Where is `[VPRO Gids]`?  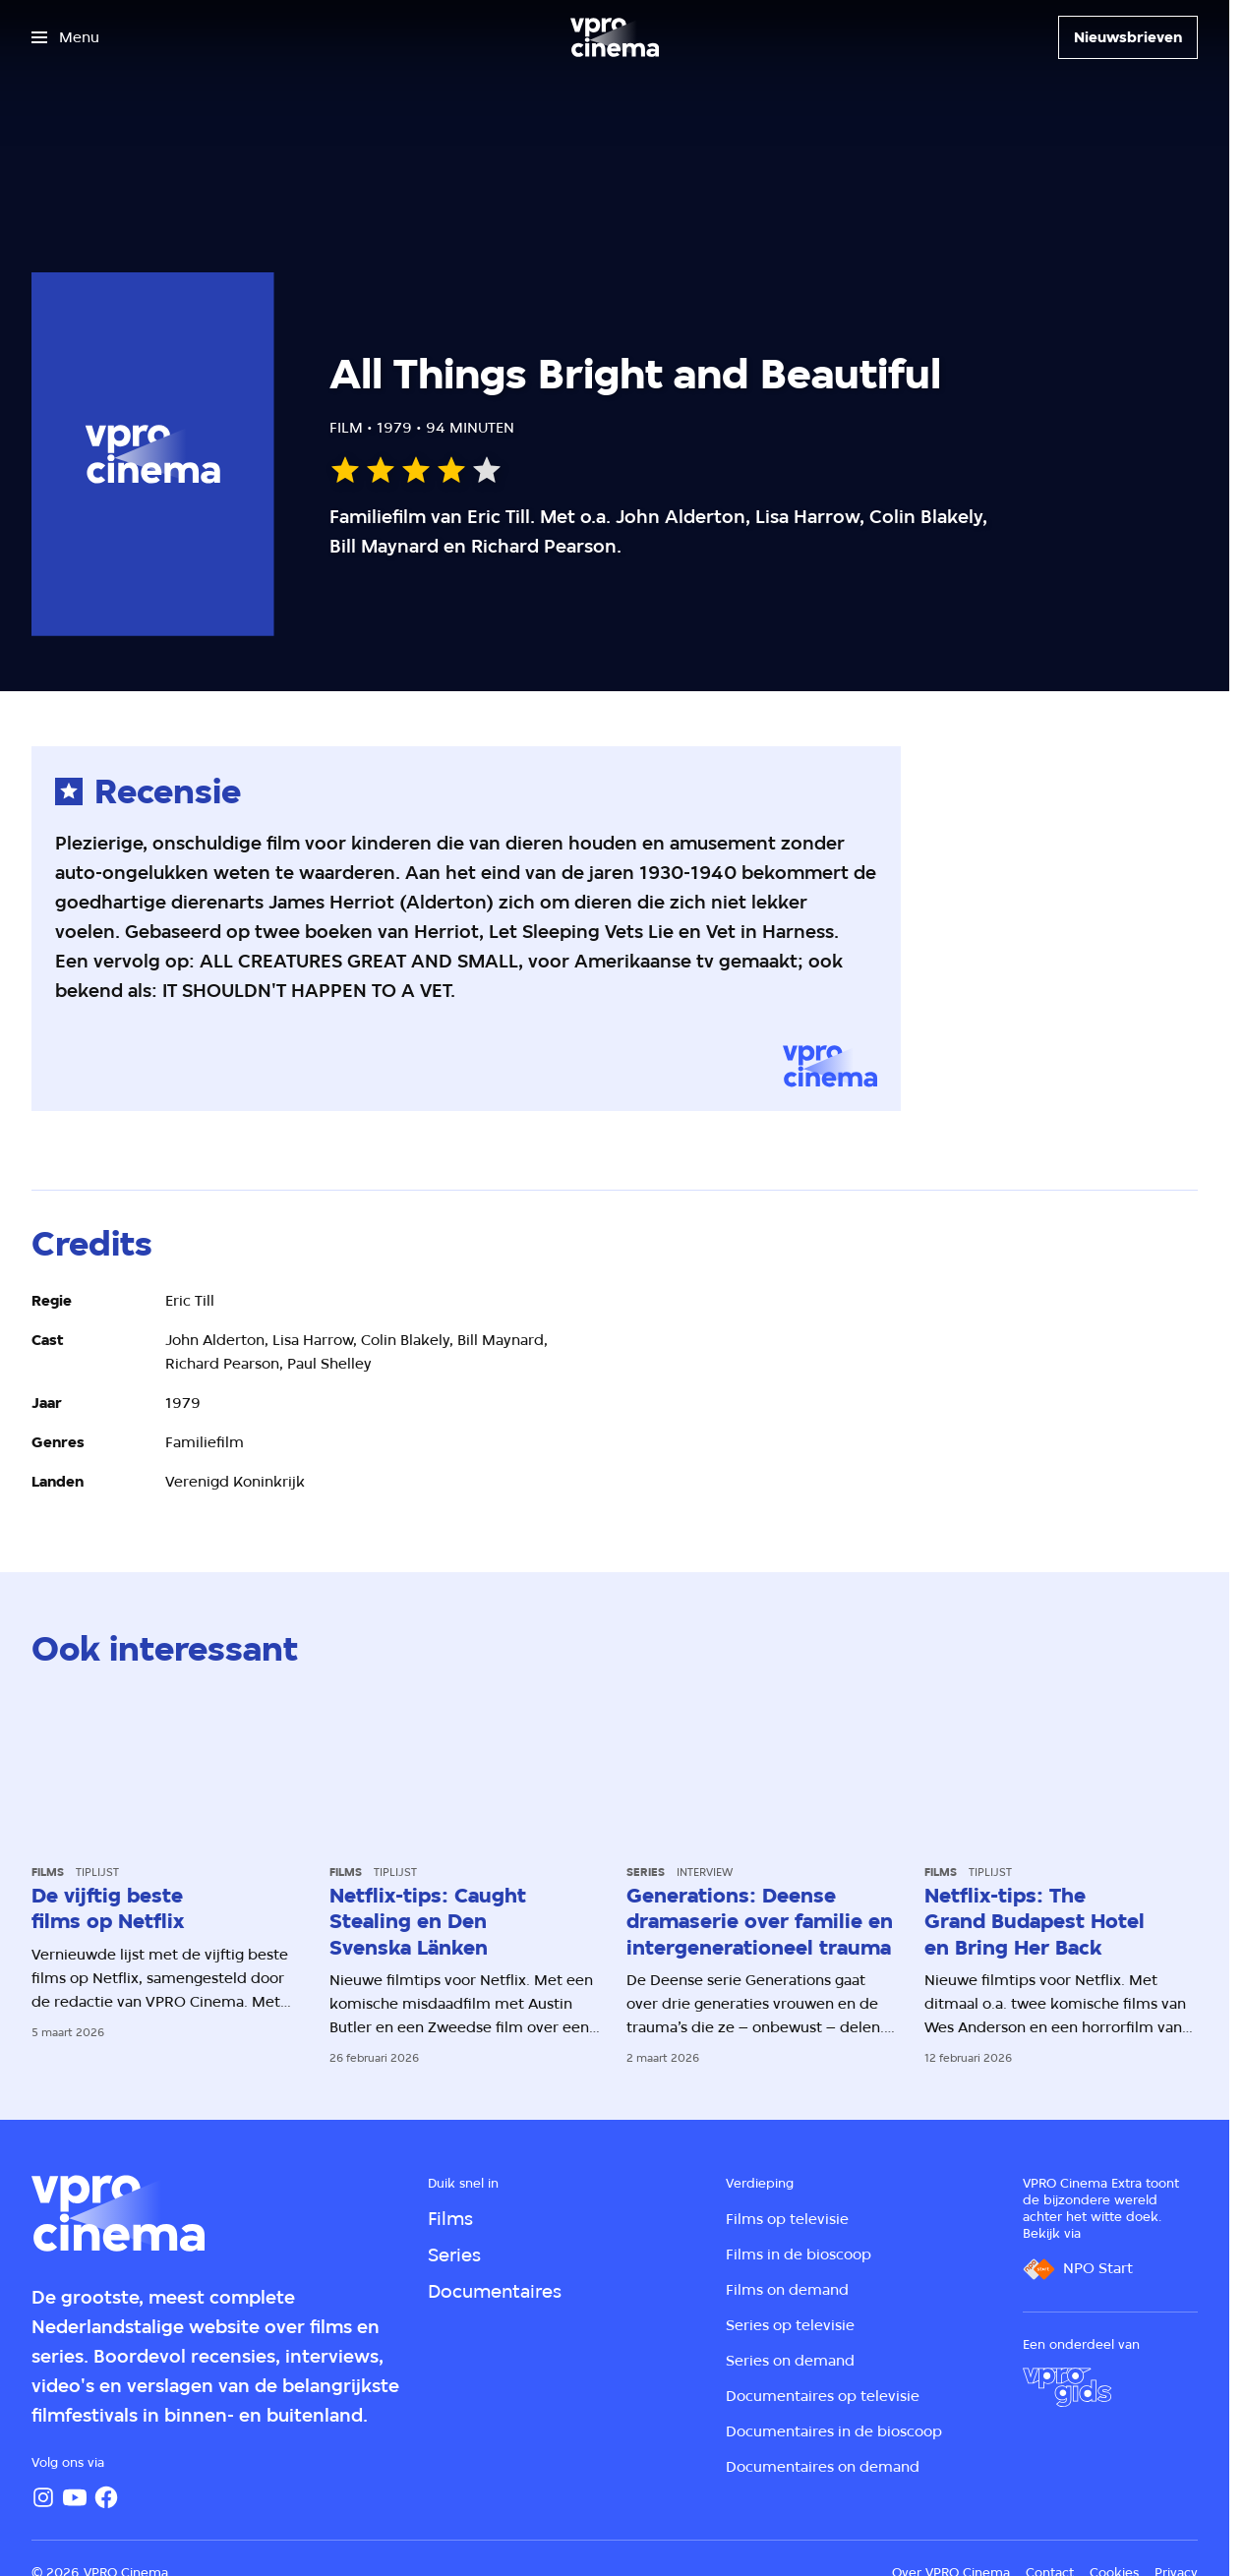
[VPRO Gids] is located at coordinates (1067, 2387).